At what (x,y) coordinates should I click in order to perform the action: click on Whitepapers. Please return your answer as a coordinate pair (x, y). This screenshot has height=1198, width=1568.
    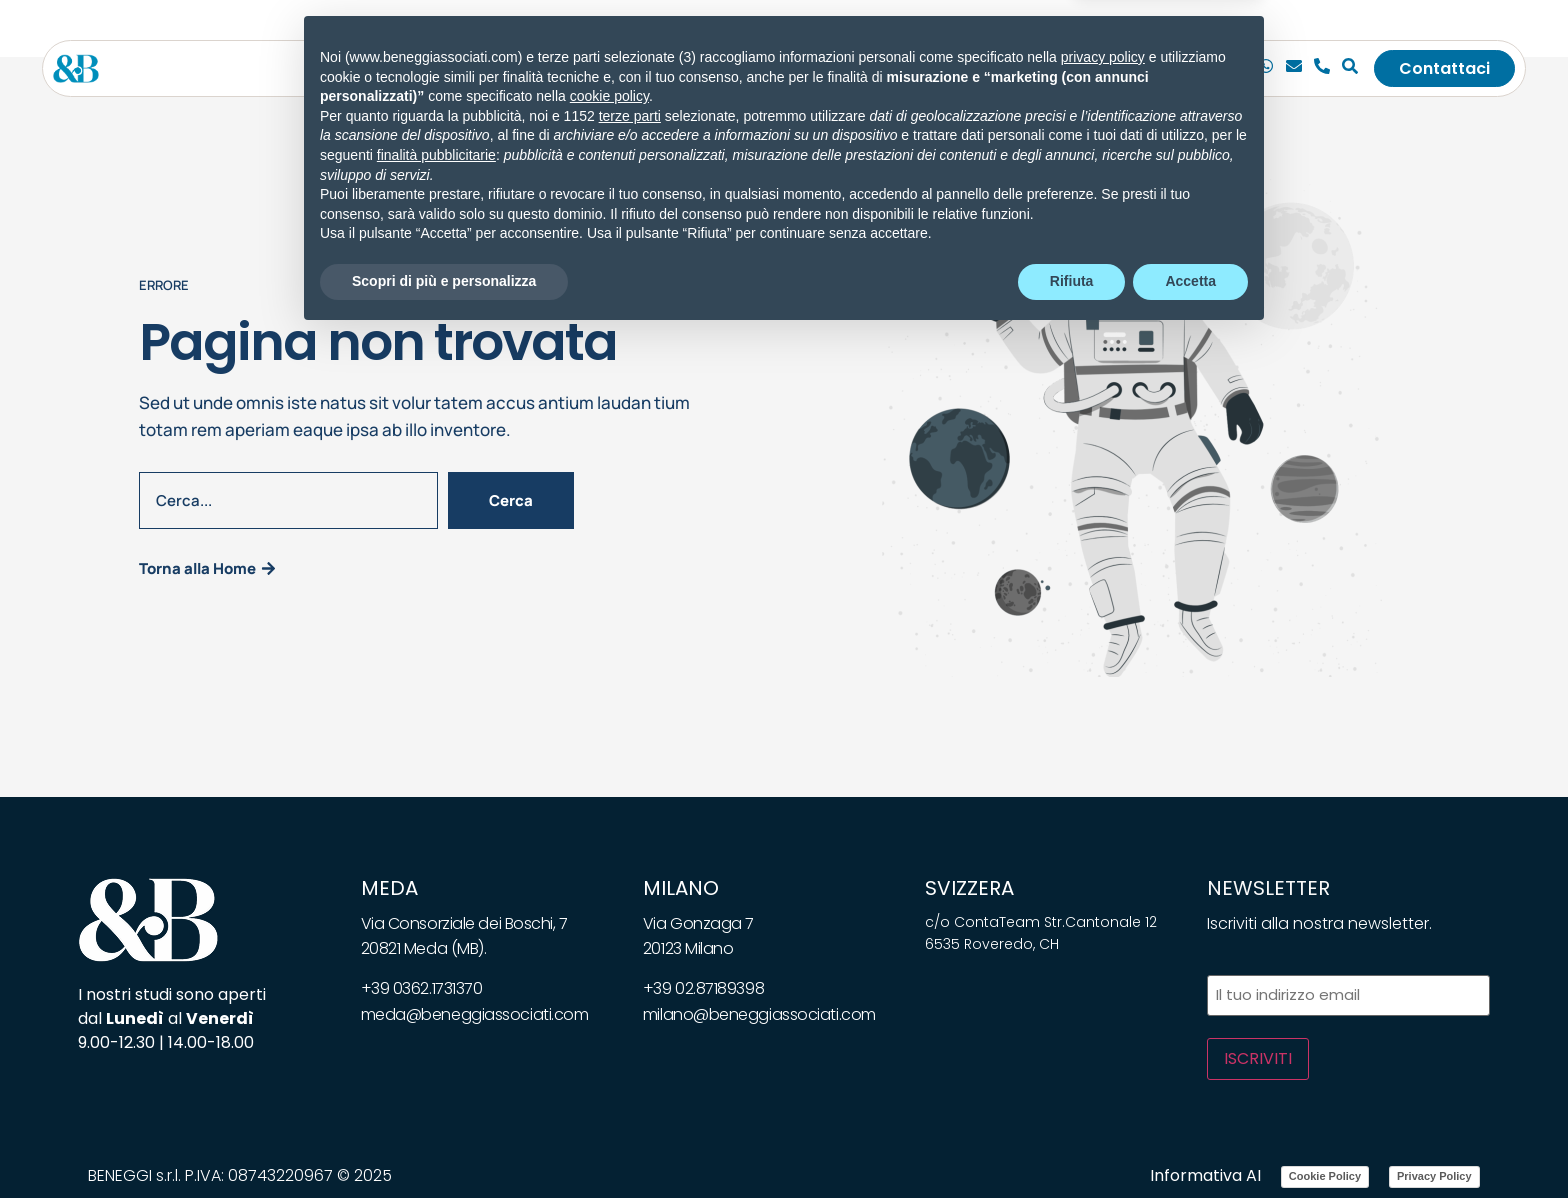
    Looking at the image, I should click on (836, 67).